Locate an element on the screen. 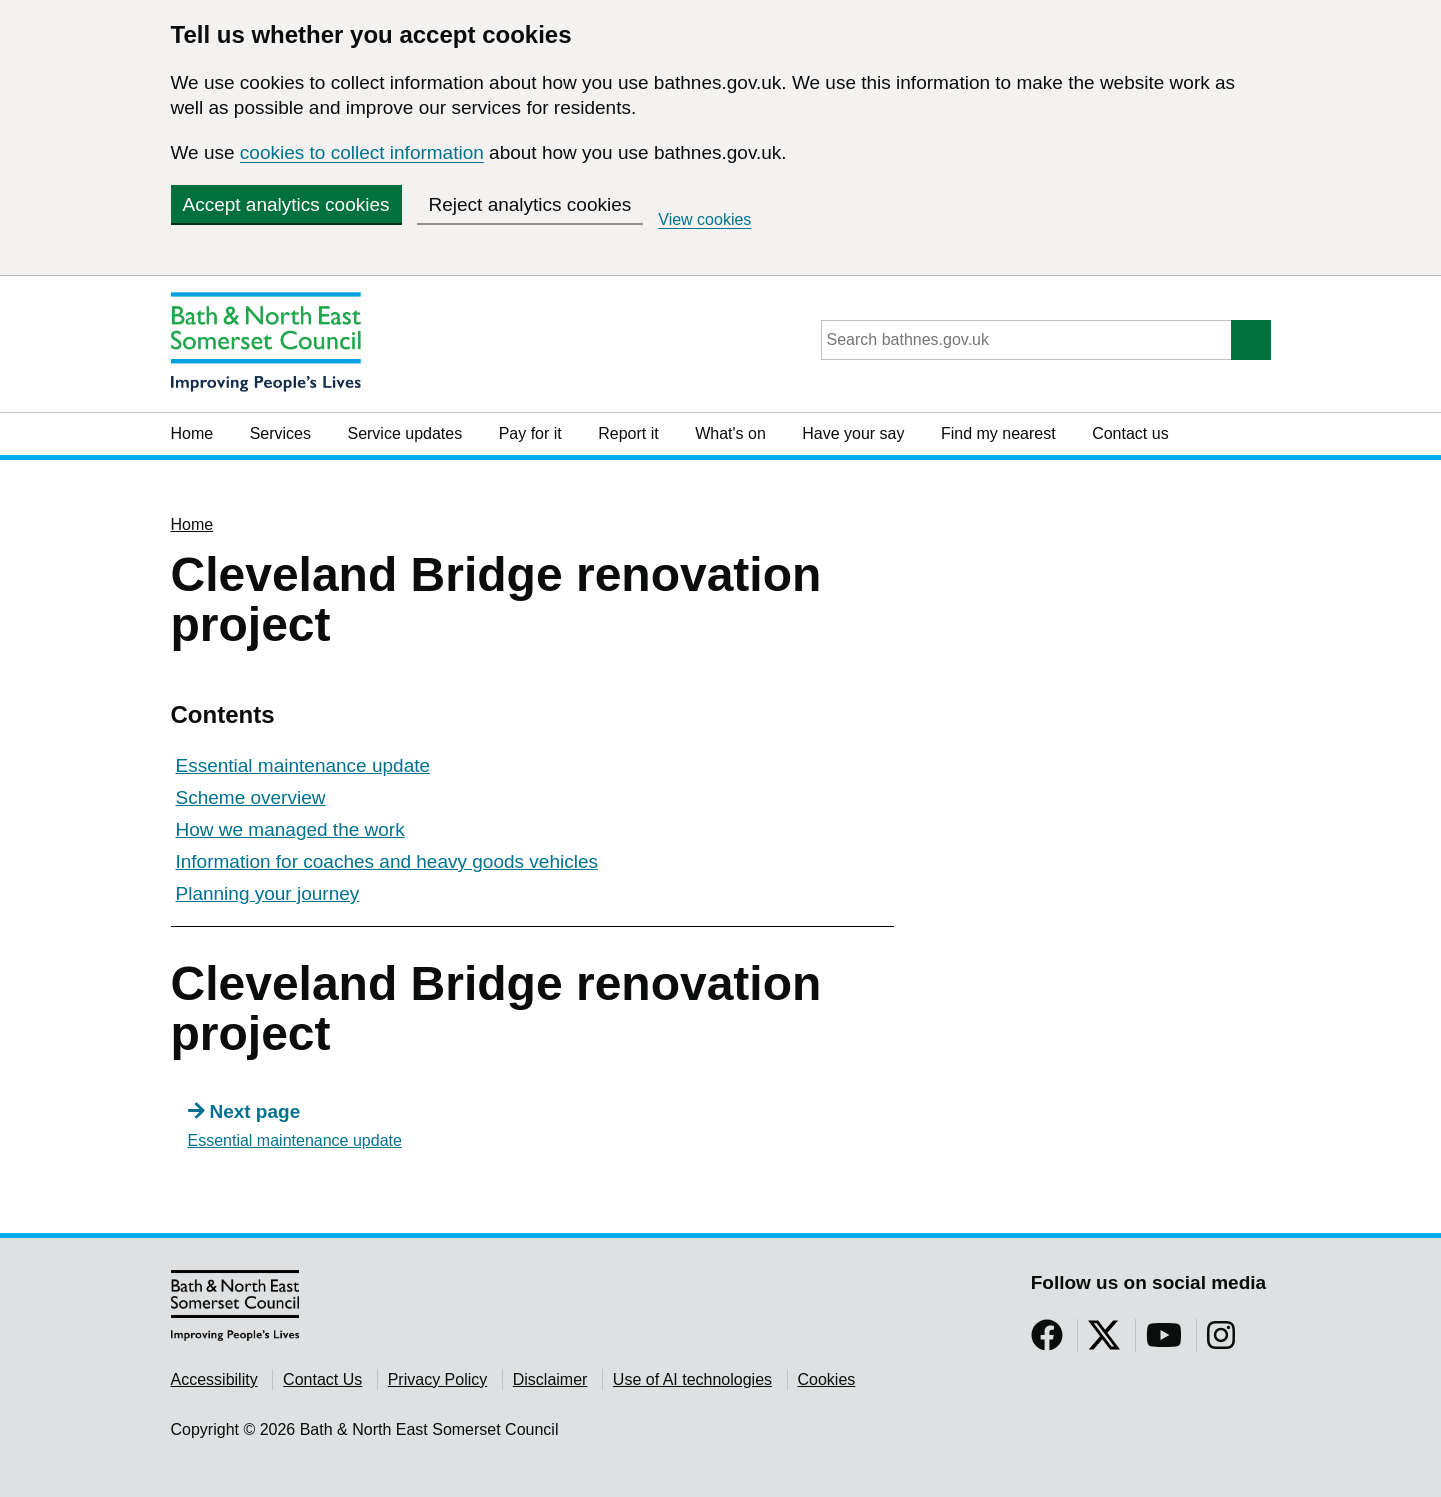  Privacy Policy is located at coordinates (438, 1379).